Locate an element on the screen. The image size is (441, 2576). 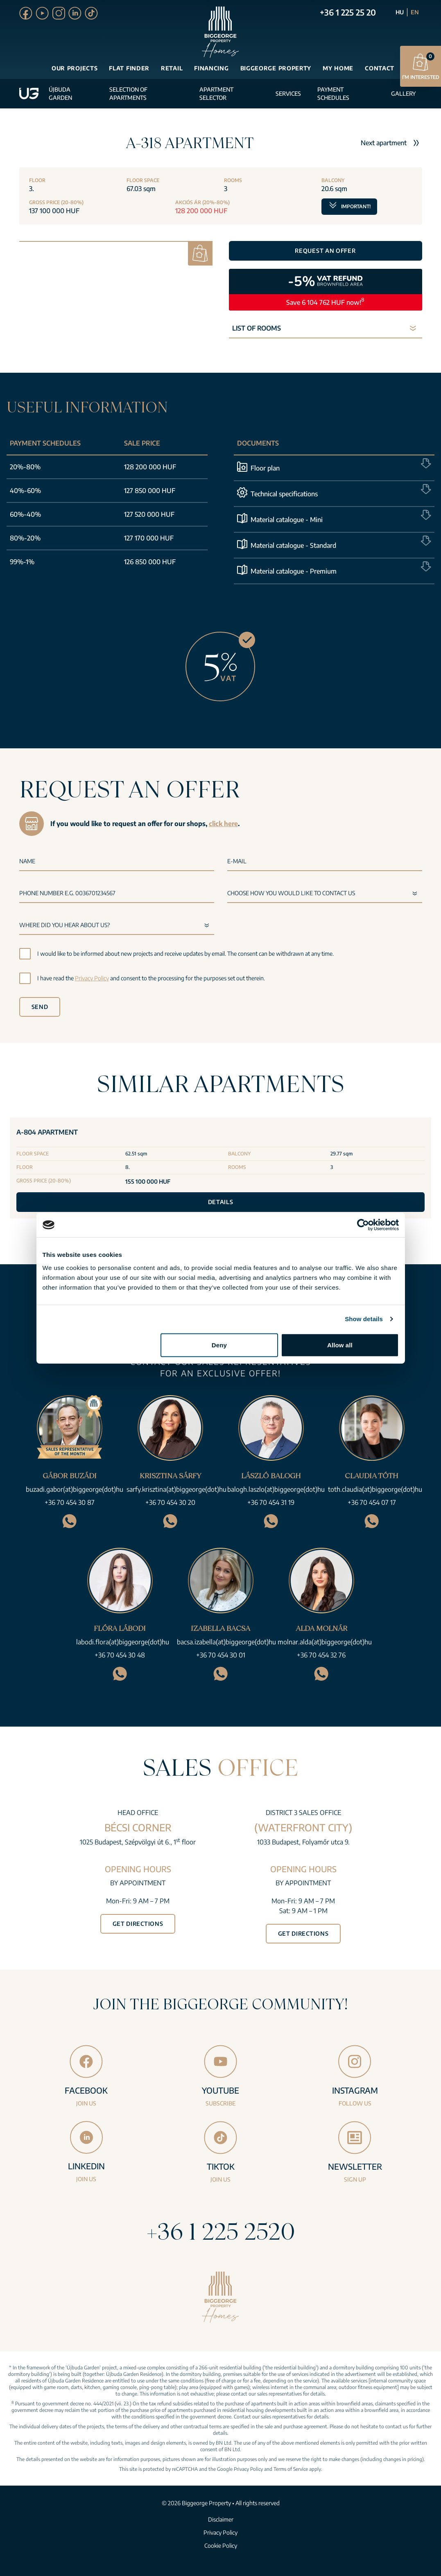
Material catalogue - Mini is located at coordinates (287, 520).